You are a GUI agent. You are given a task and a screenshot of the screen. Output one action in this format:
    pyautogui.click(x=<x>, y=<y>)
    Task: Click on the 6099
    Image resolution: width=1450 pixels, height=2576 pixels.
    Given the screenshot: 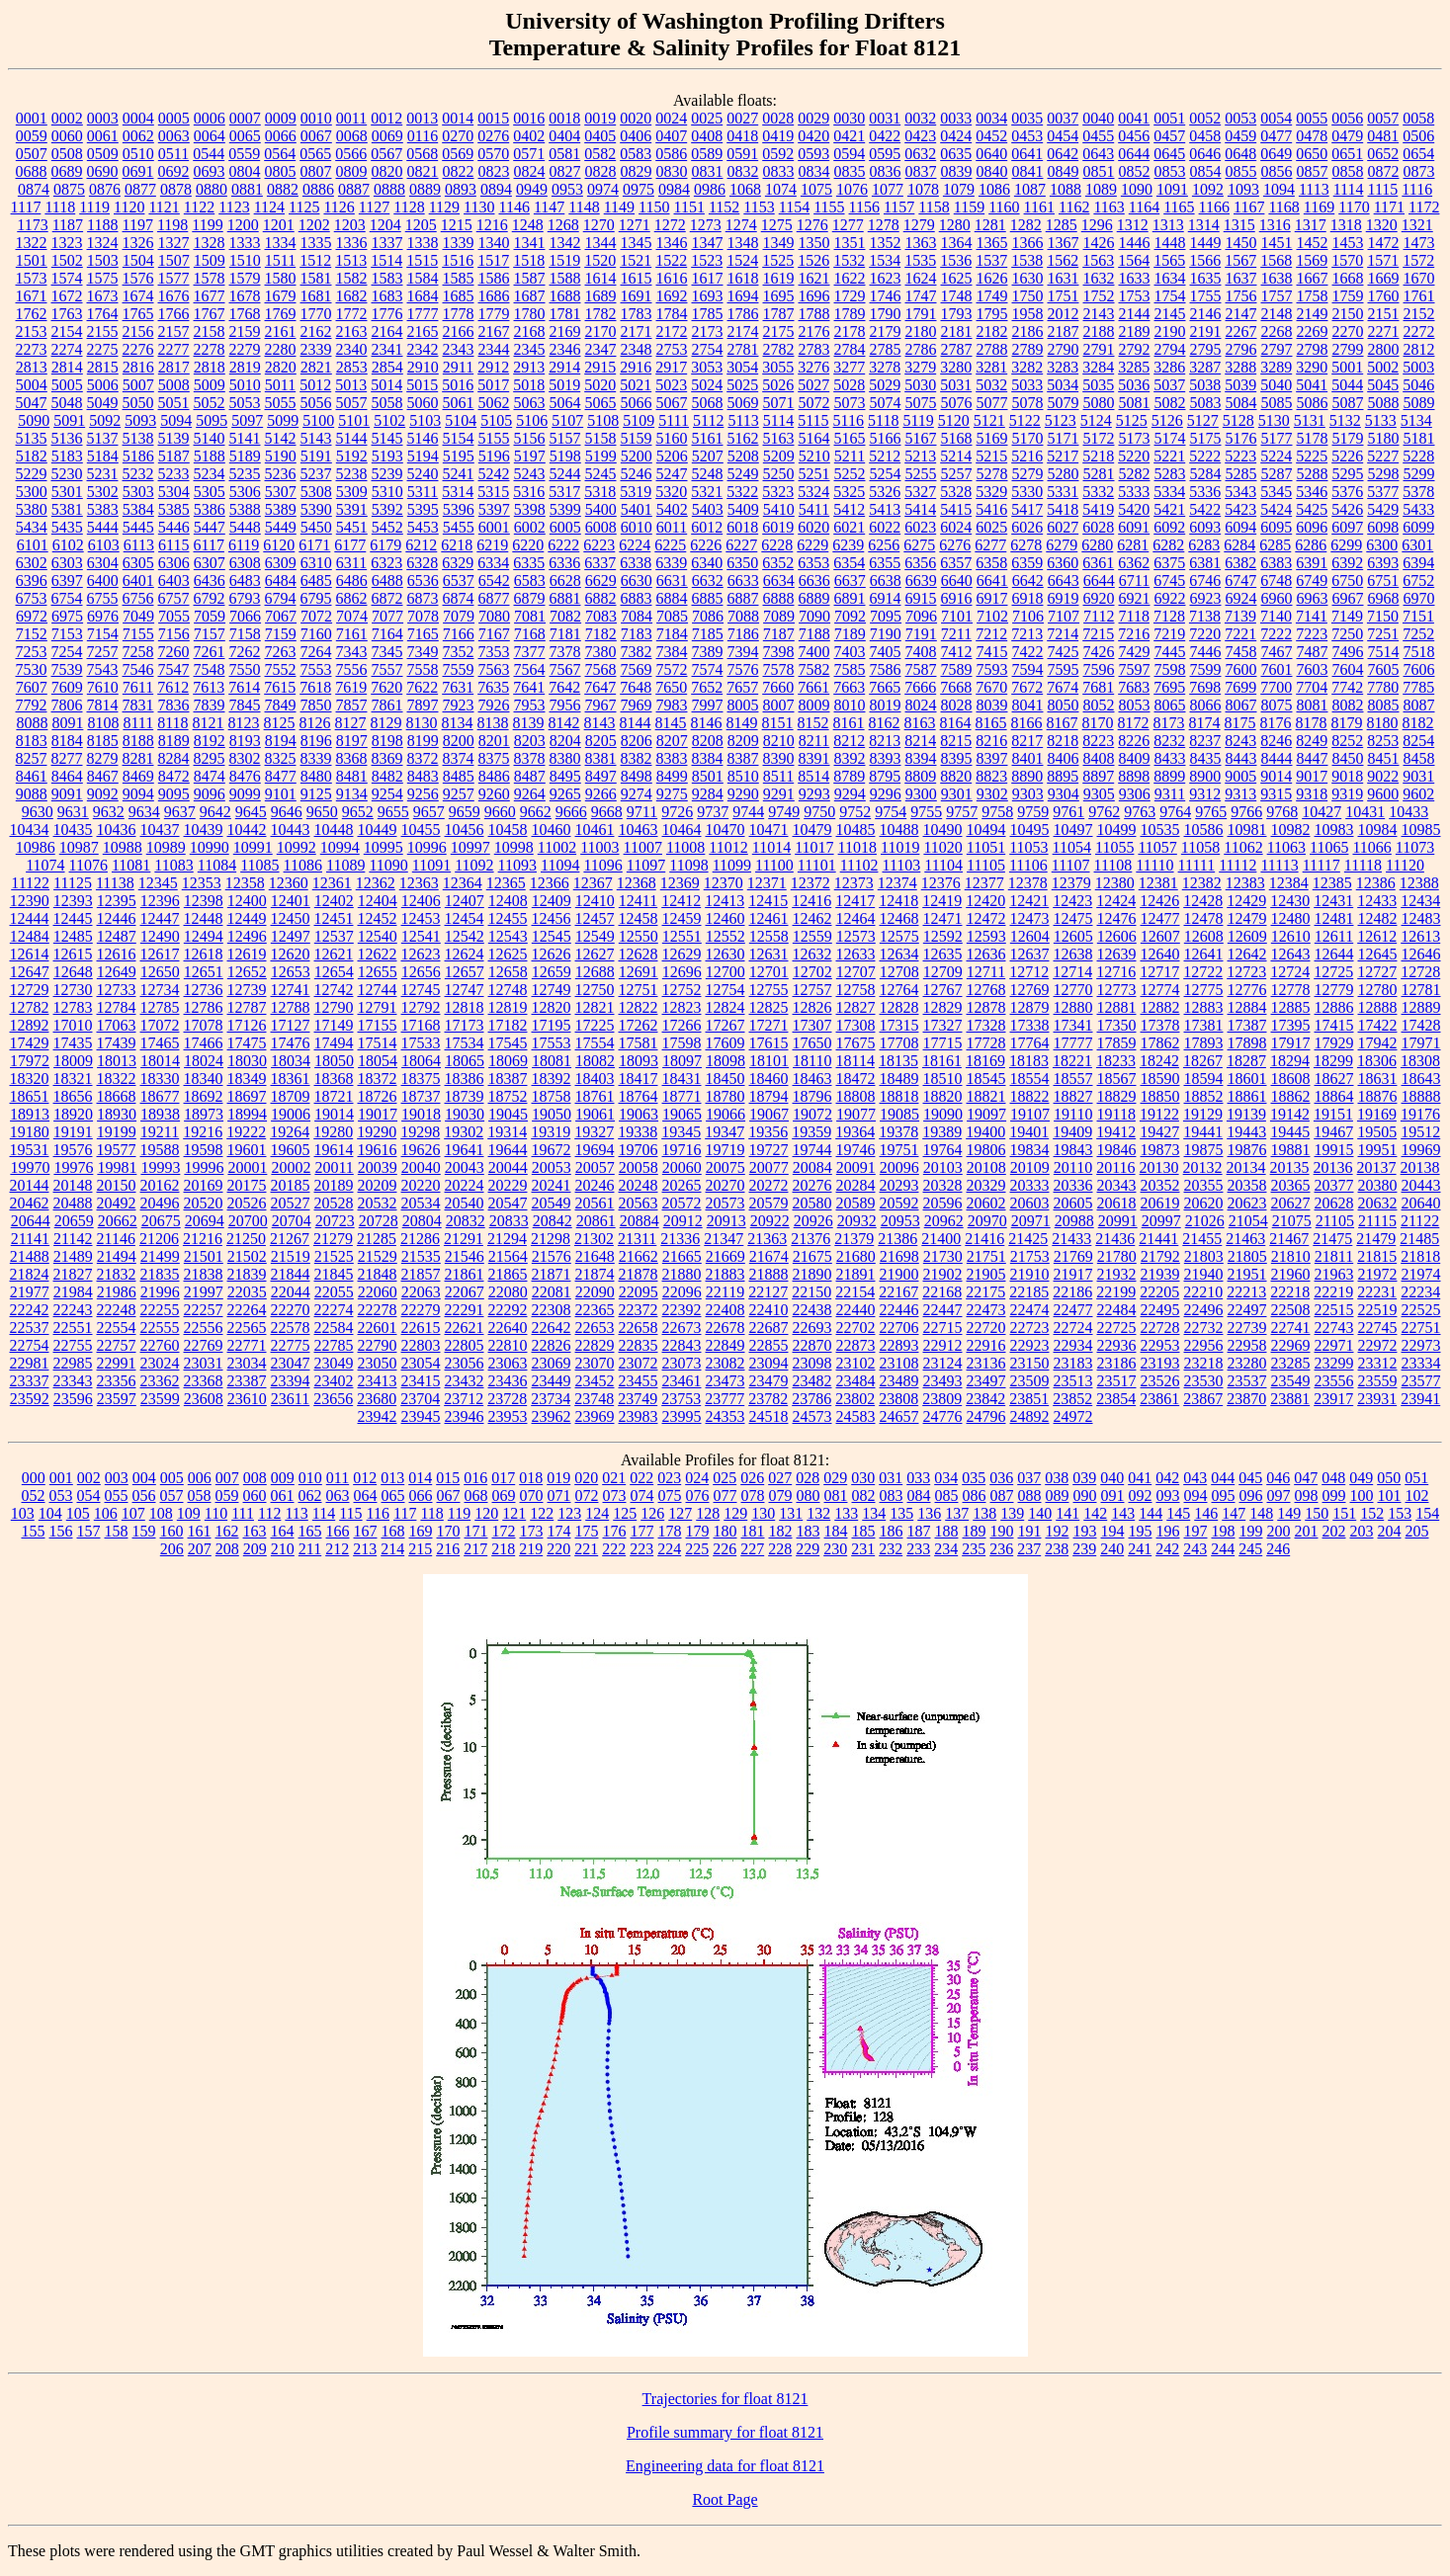 What is the action you would take?
    pyautogui.click(x=1418, y=527)
    